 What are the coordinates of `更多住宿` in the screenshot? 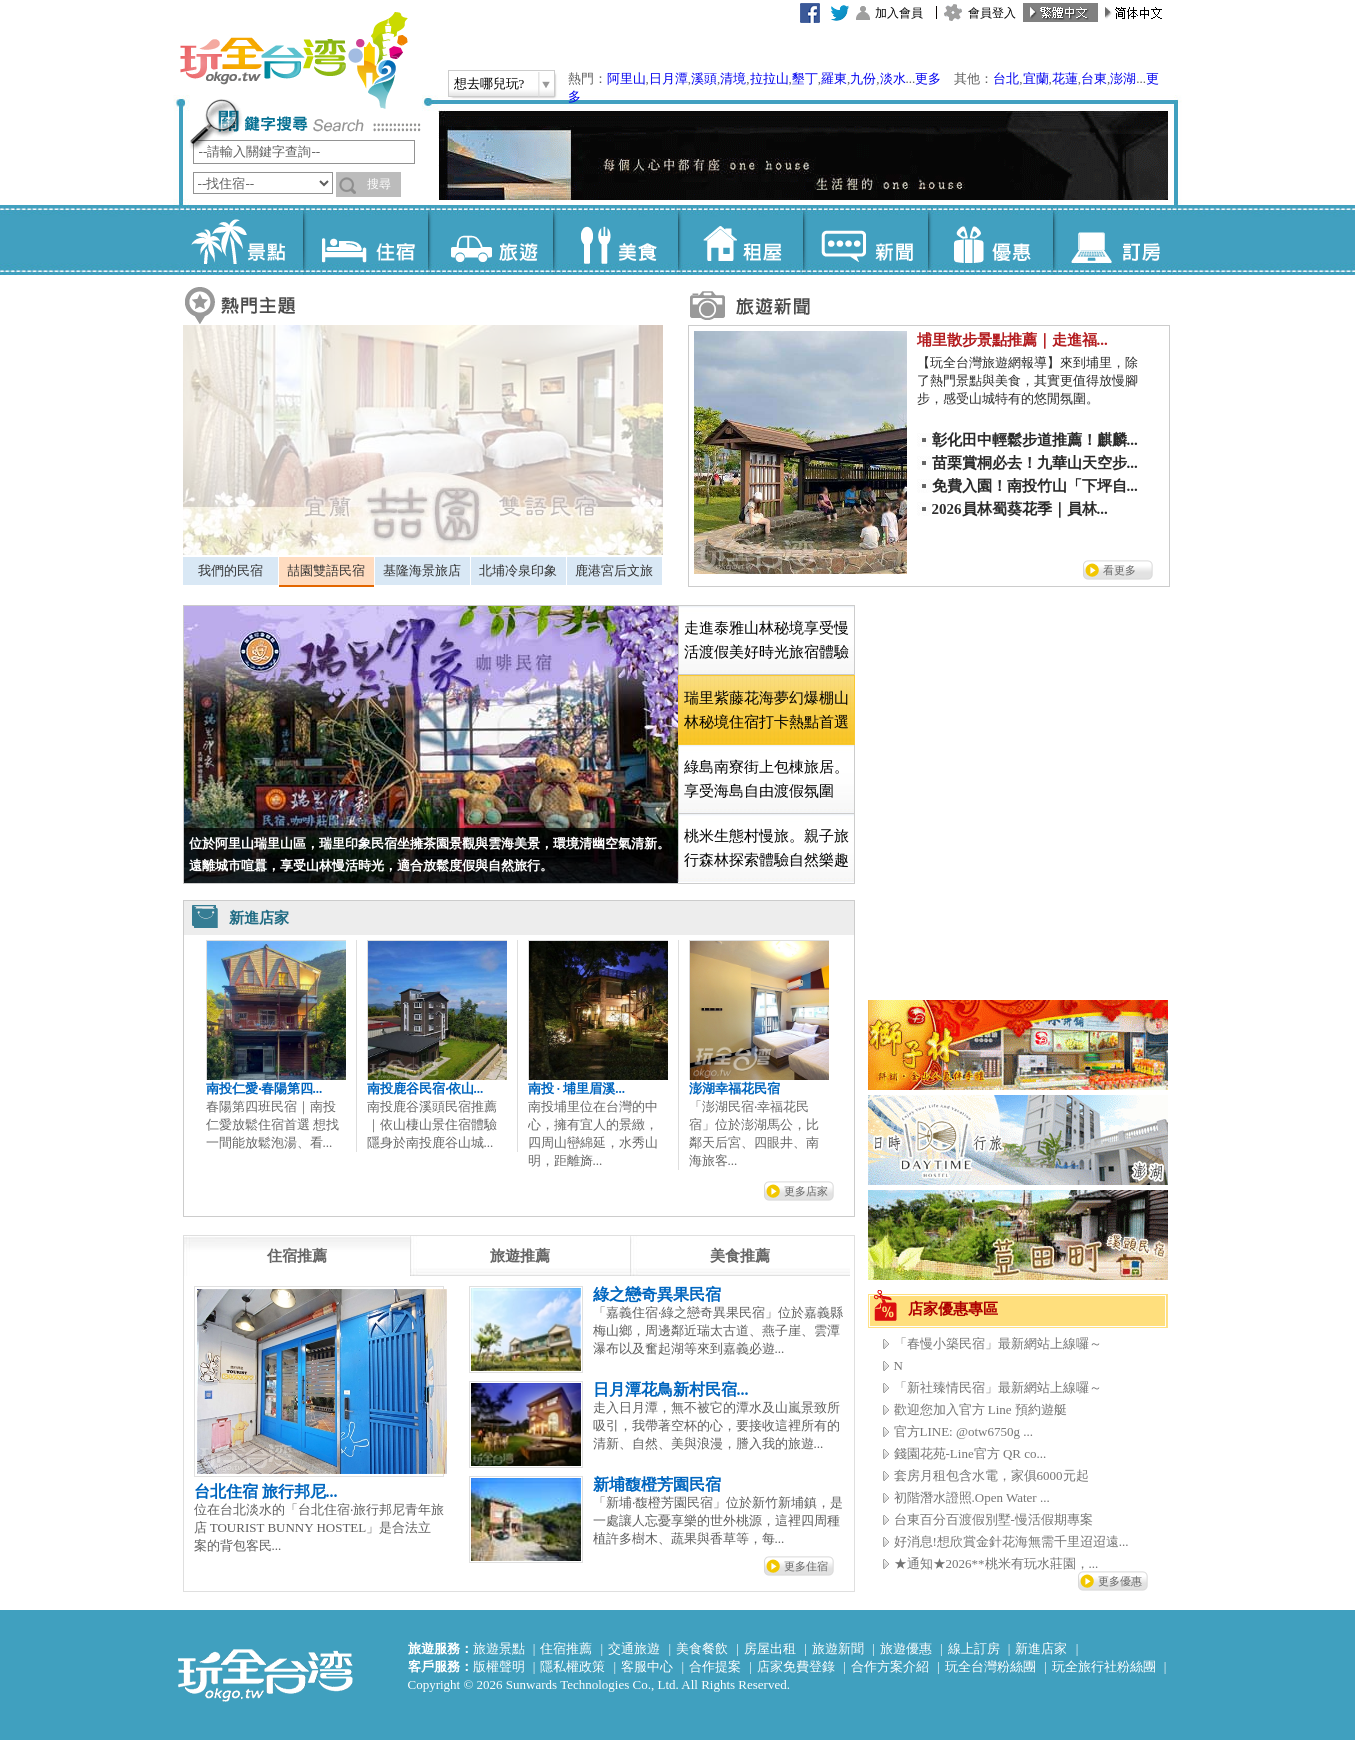 It's located at (806, 1566).